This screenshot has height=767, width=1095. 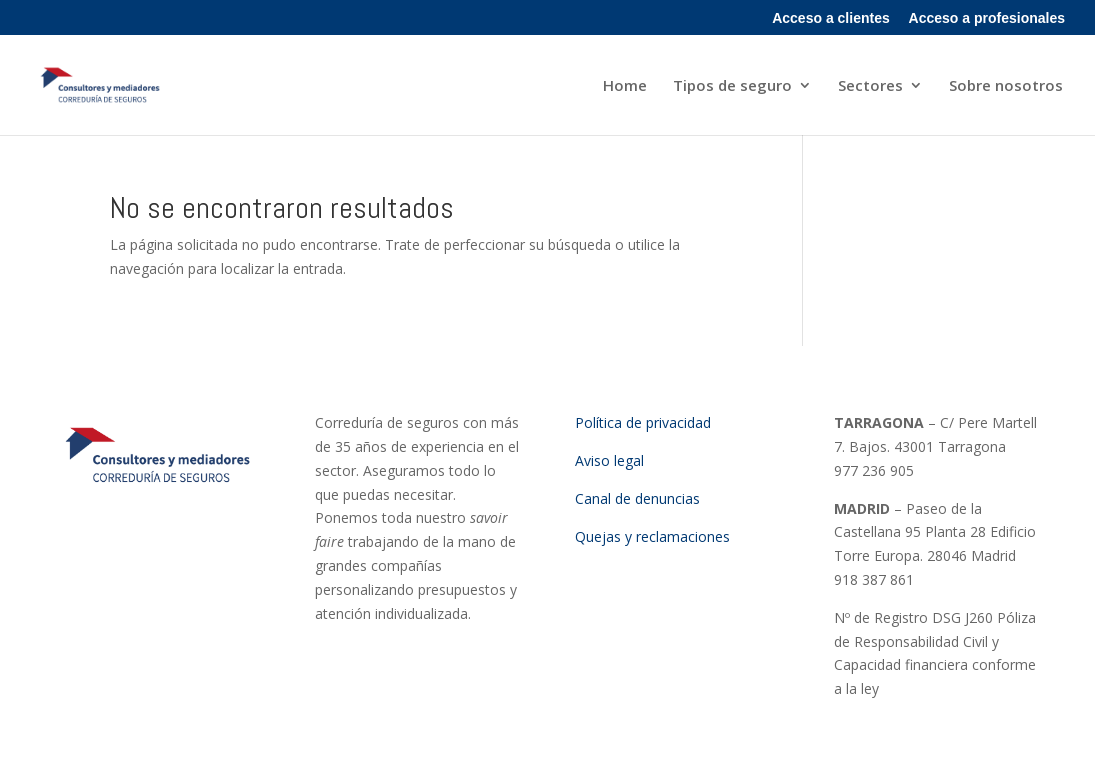 I want to click on Quejas y reclamaciones, so click(x=652, y=536).